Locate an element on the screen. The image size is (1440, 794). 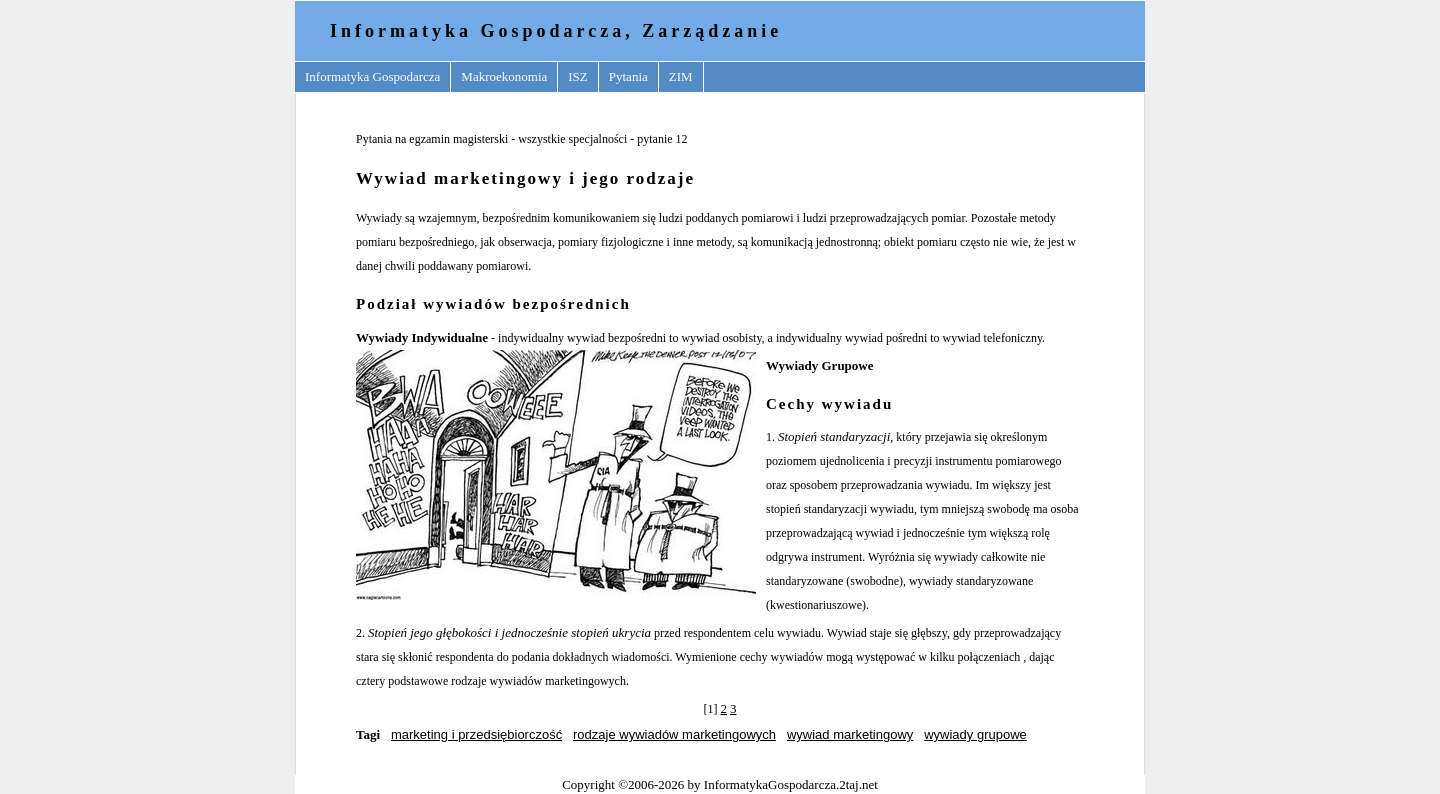
Pytania is located at coordinates (628, 76).